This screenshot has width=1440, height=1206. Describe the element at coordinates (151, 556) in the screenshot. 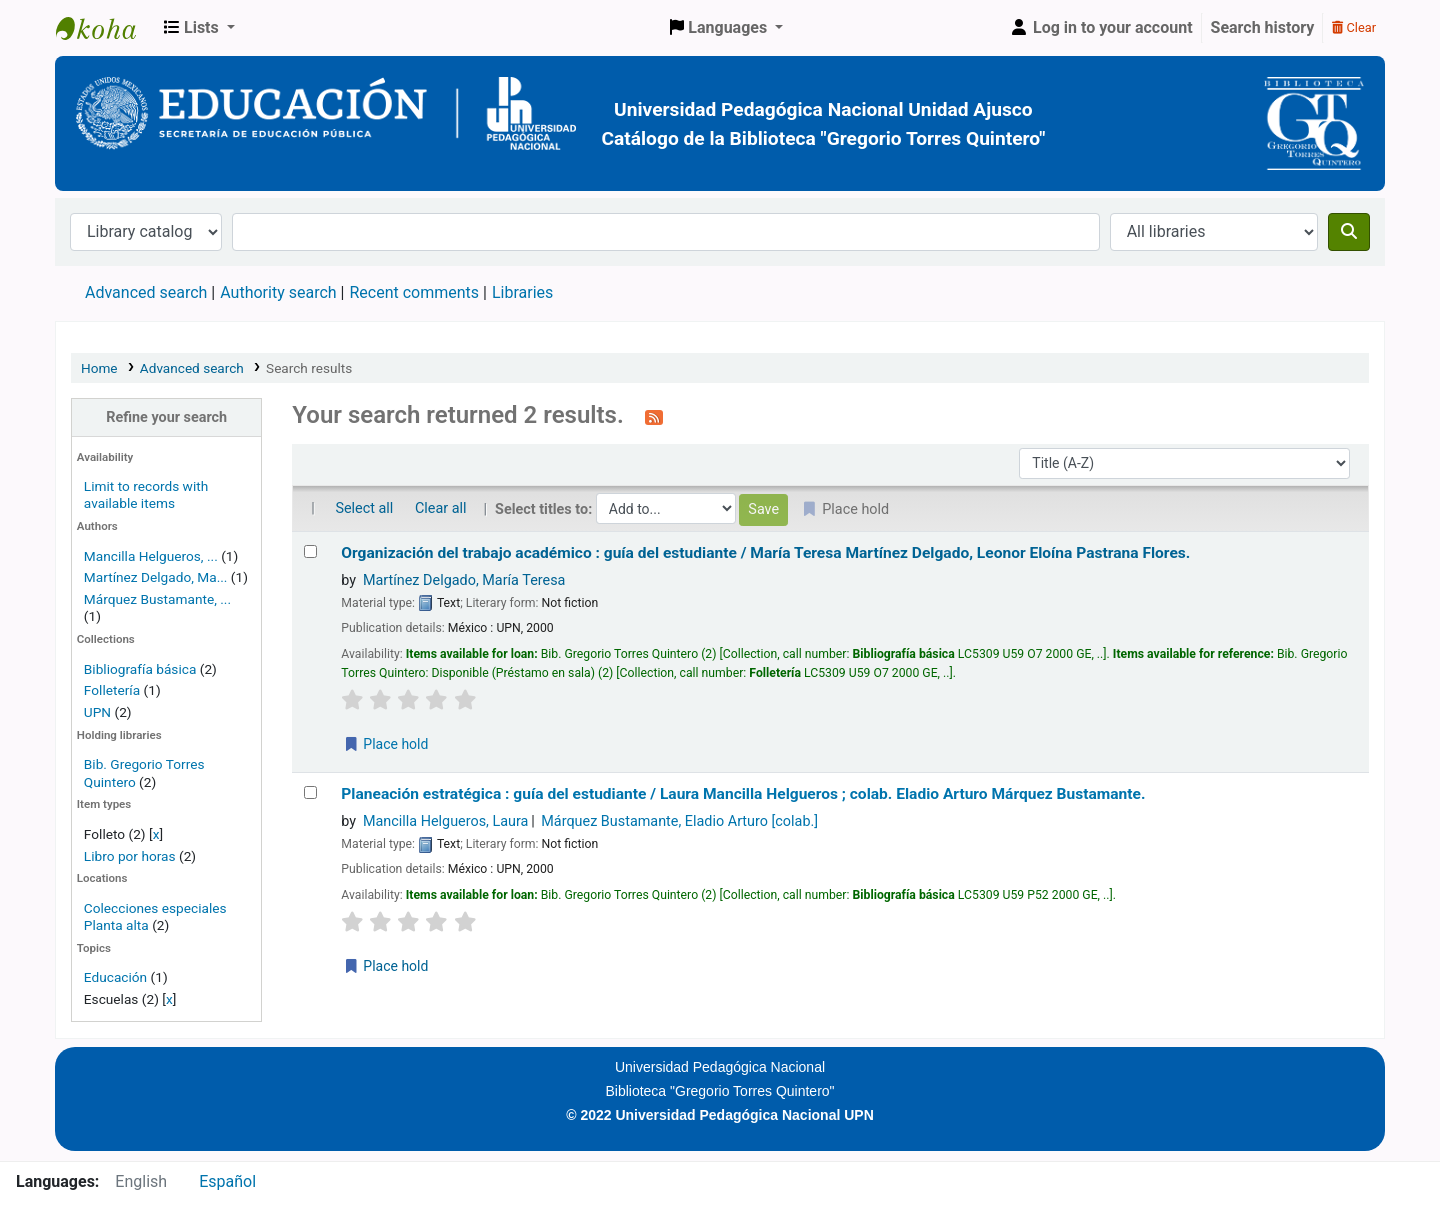

I see `Mancilla Helgueros, ...` at that location.